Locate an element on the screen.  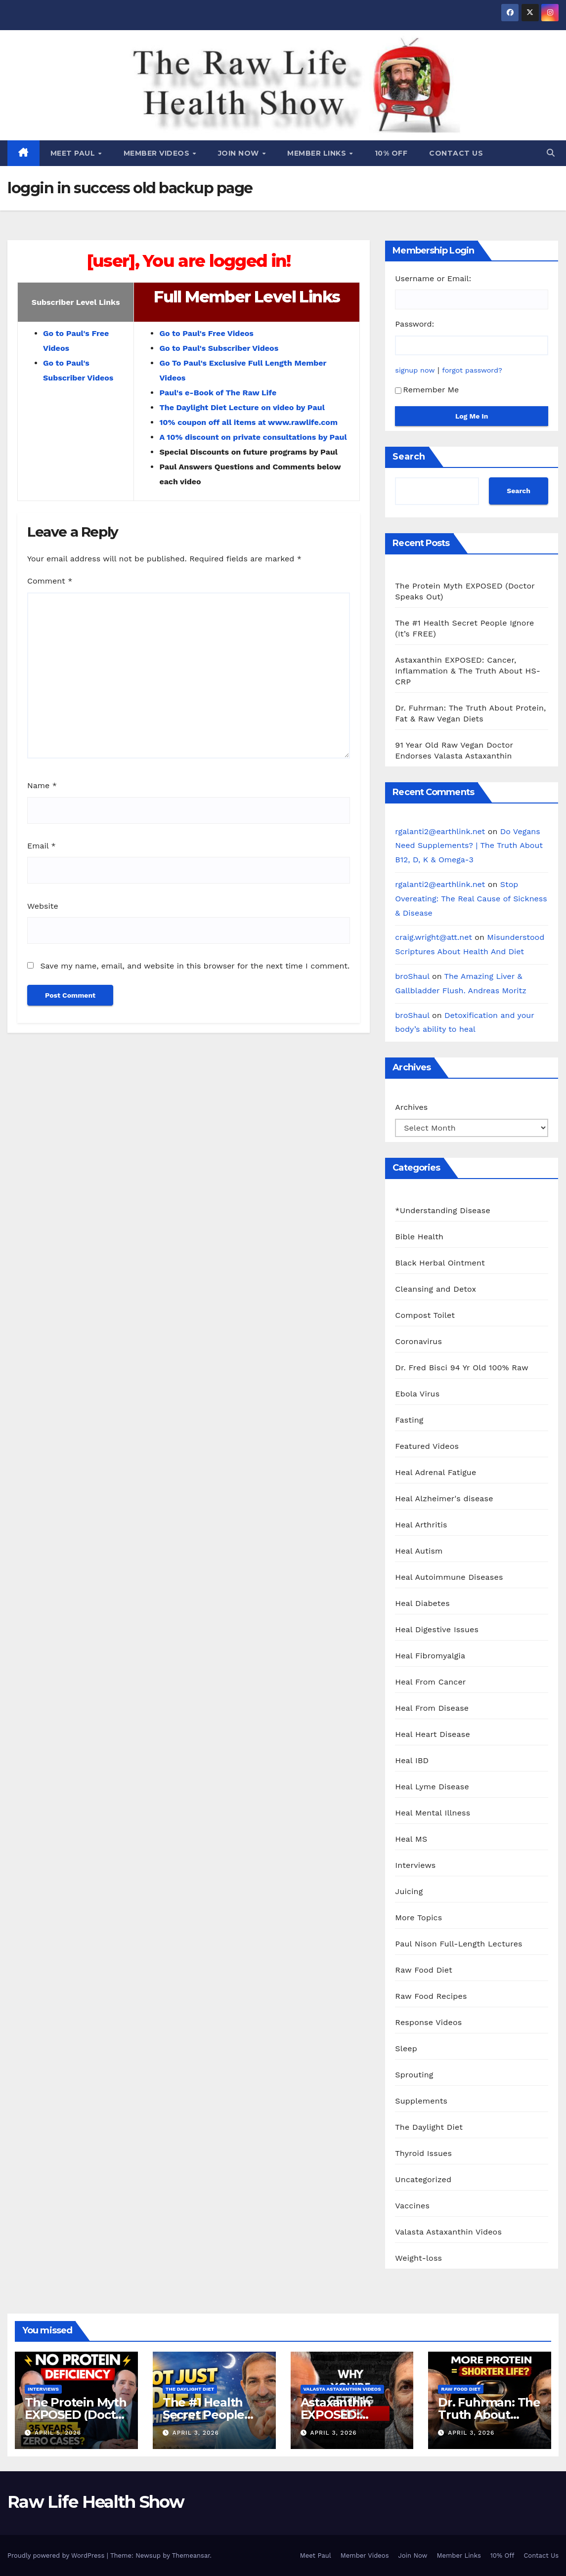
Black Herbal Ointment is located at coordinates (440, 1262).